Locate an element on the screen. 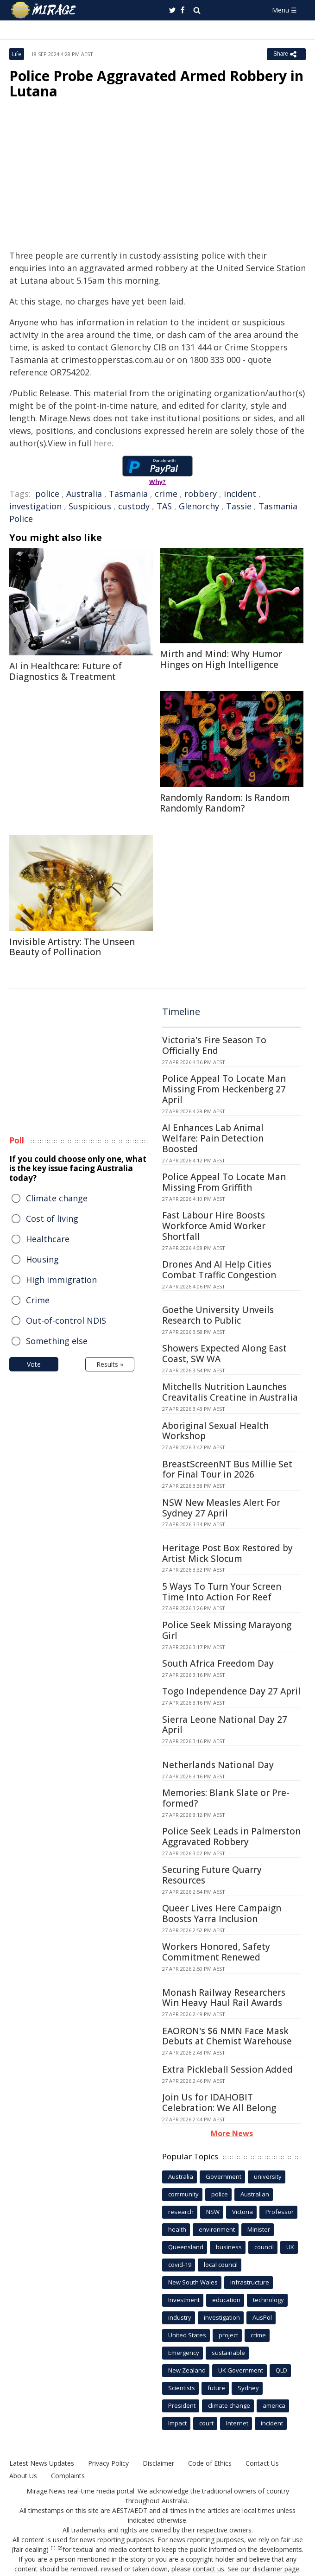 The height and width of the screenshot is (2576, 315). Fast Labour Hire Boosts Workforce Amid Worker Shortfall is located at coordinates (213, 1226).